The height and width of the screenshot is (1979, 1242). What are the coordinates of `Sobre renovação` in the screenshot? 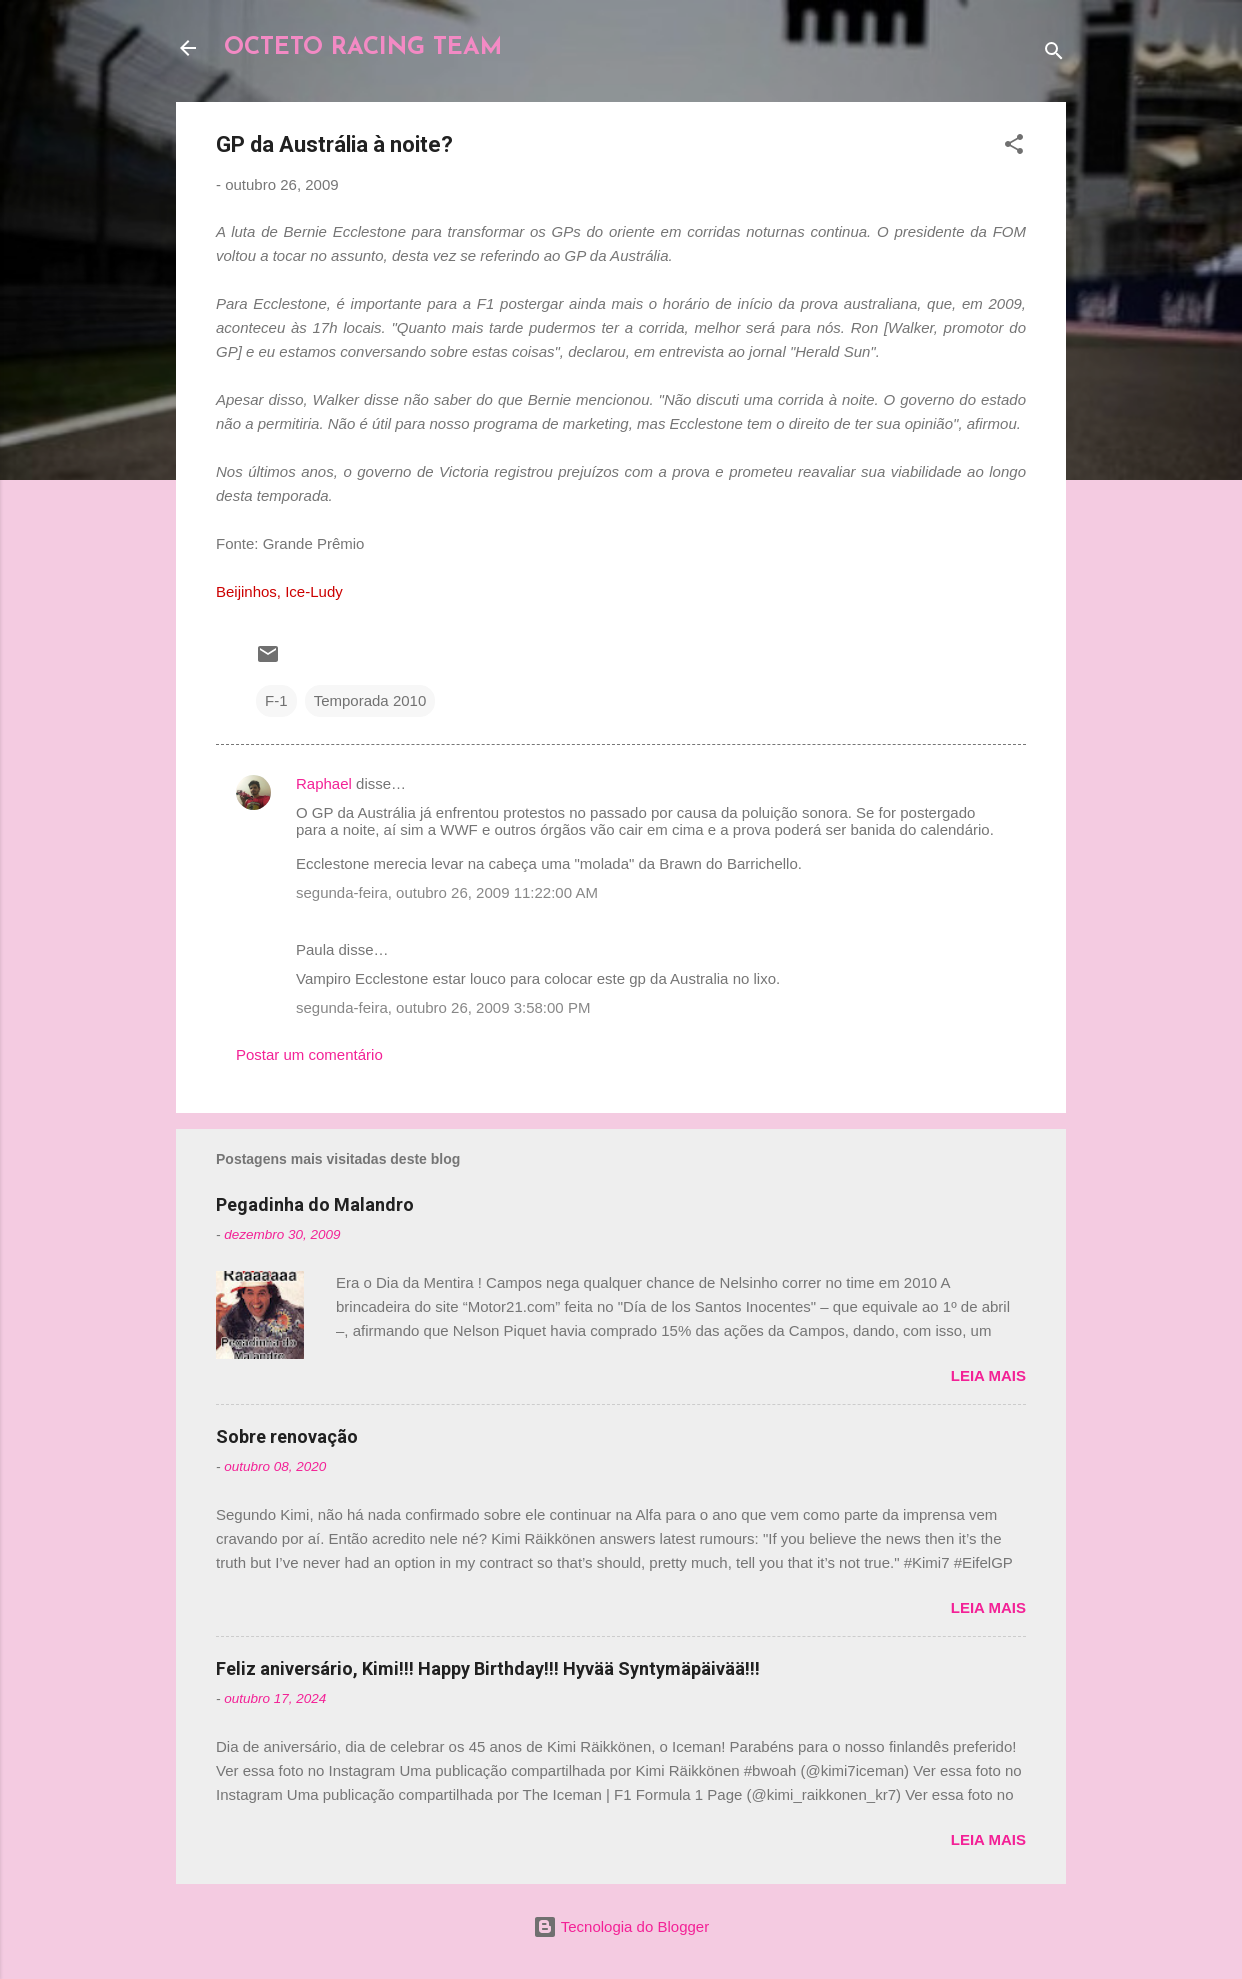 It's located at (287, 1436).